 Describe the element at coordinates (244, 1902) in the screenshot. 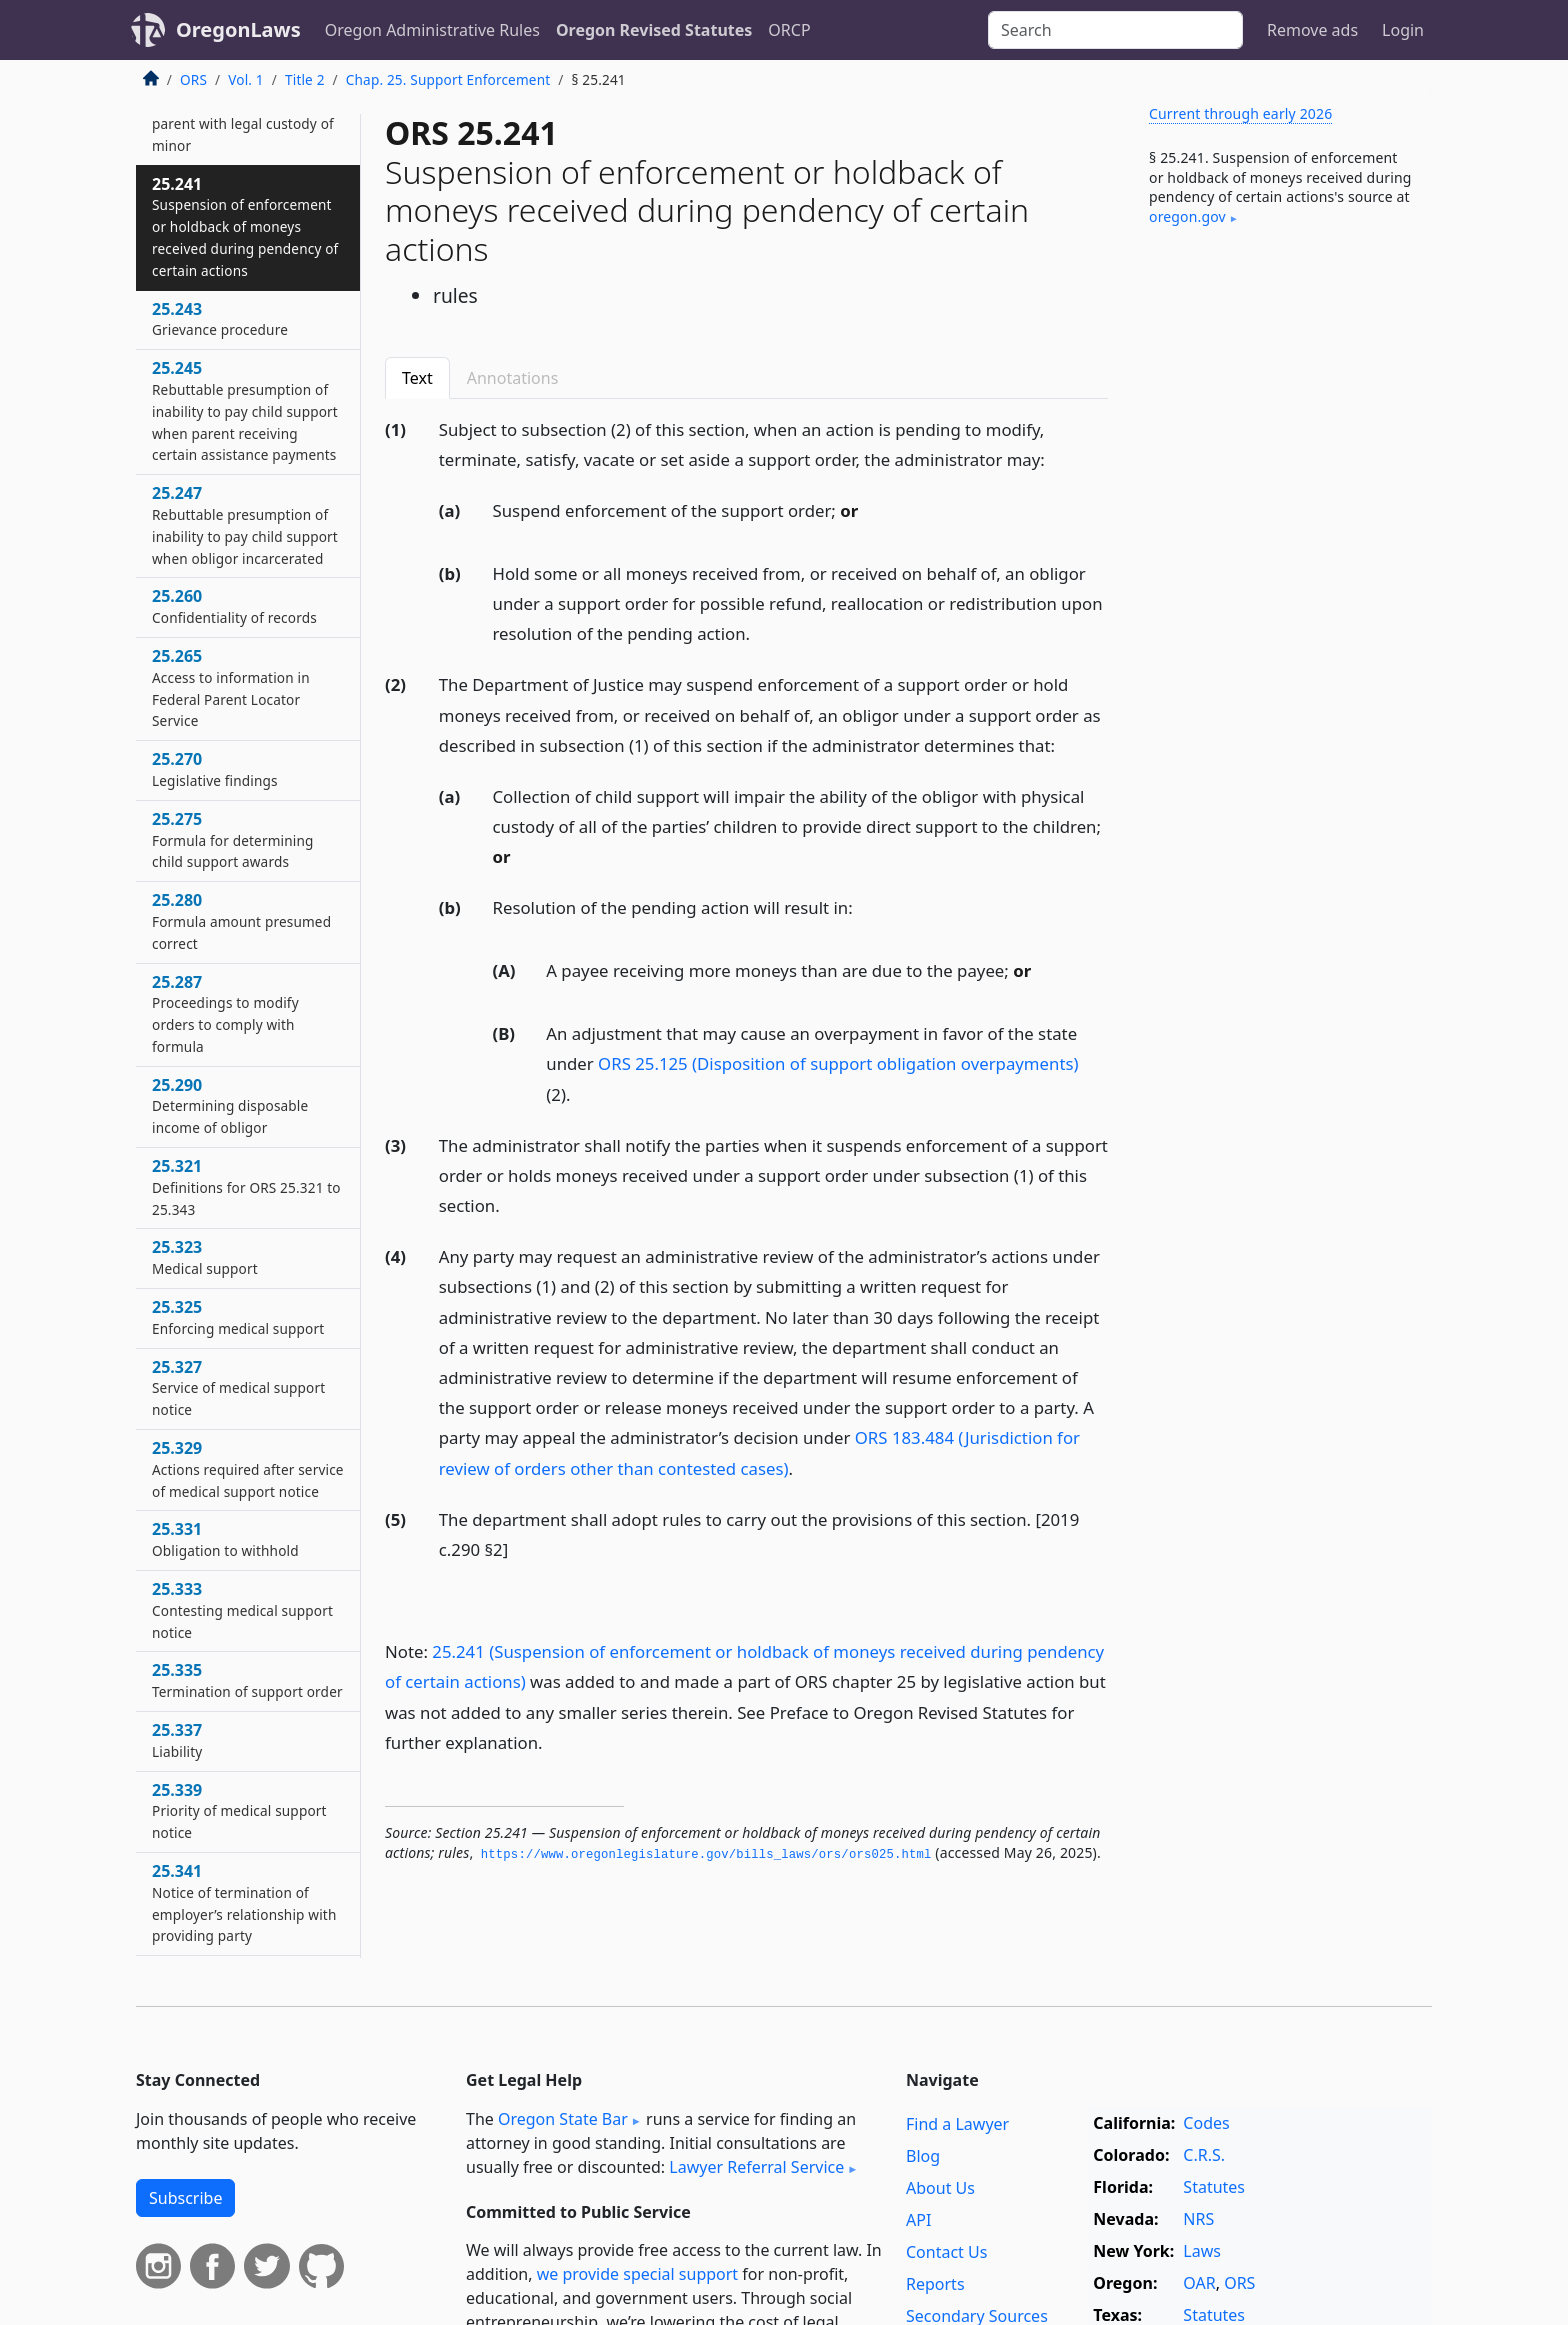

I see `25.341` at that location.